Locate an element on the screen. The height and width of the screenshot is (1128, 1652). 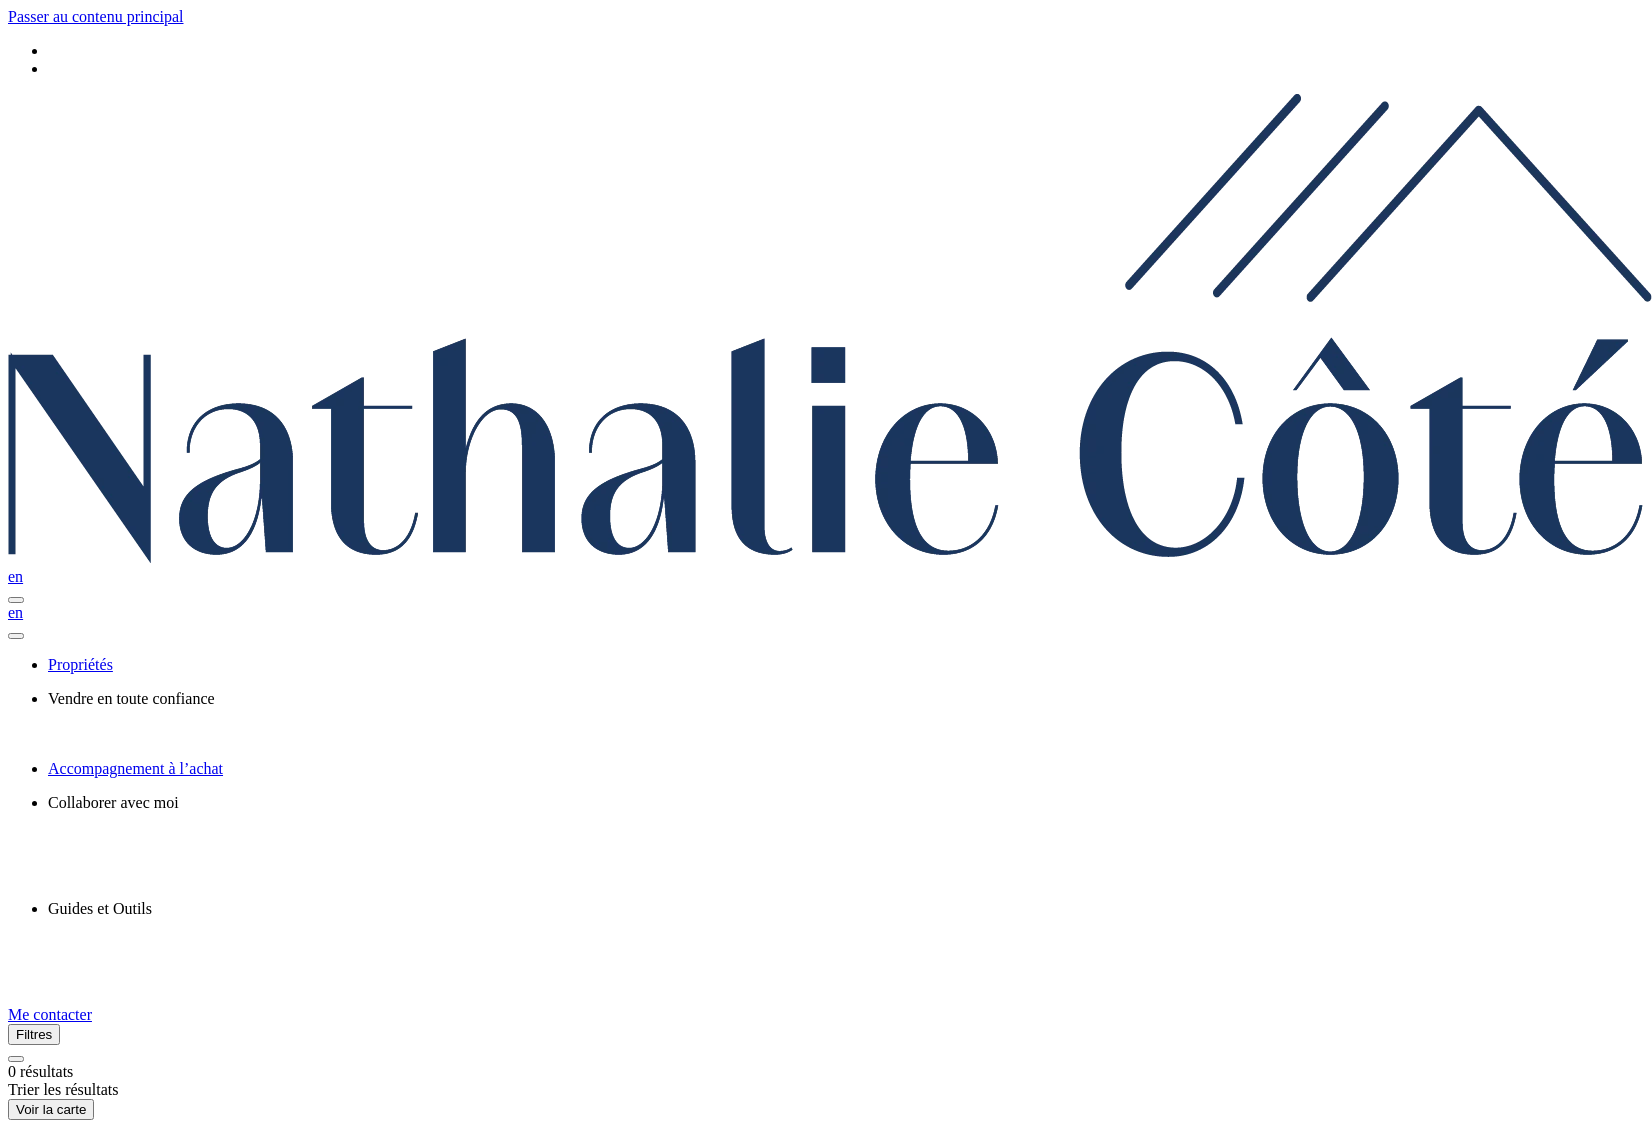
[Ouvrir le panneau de navigation] is located at coordinates (16, 600).